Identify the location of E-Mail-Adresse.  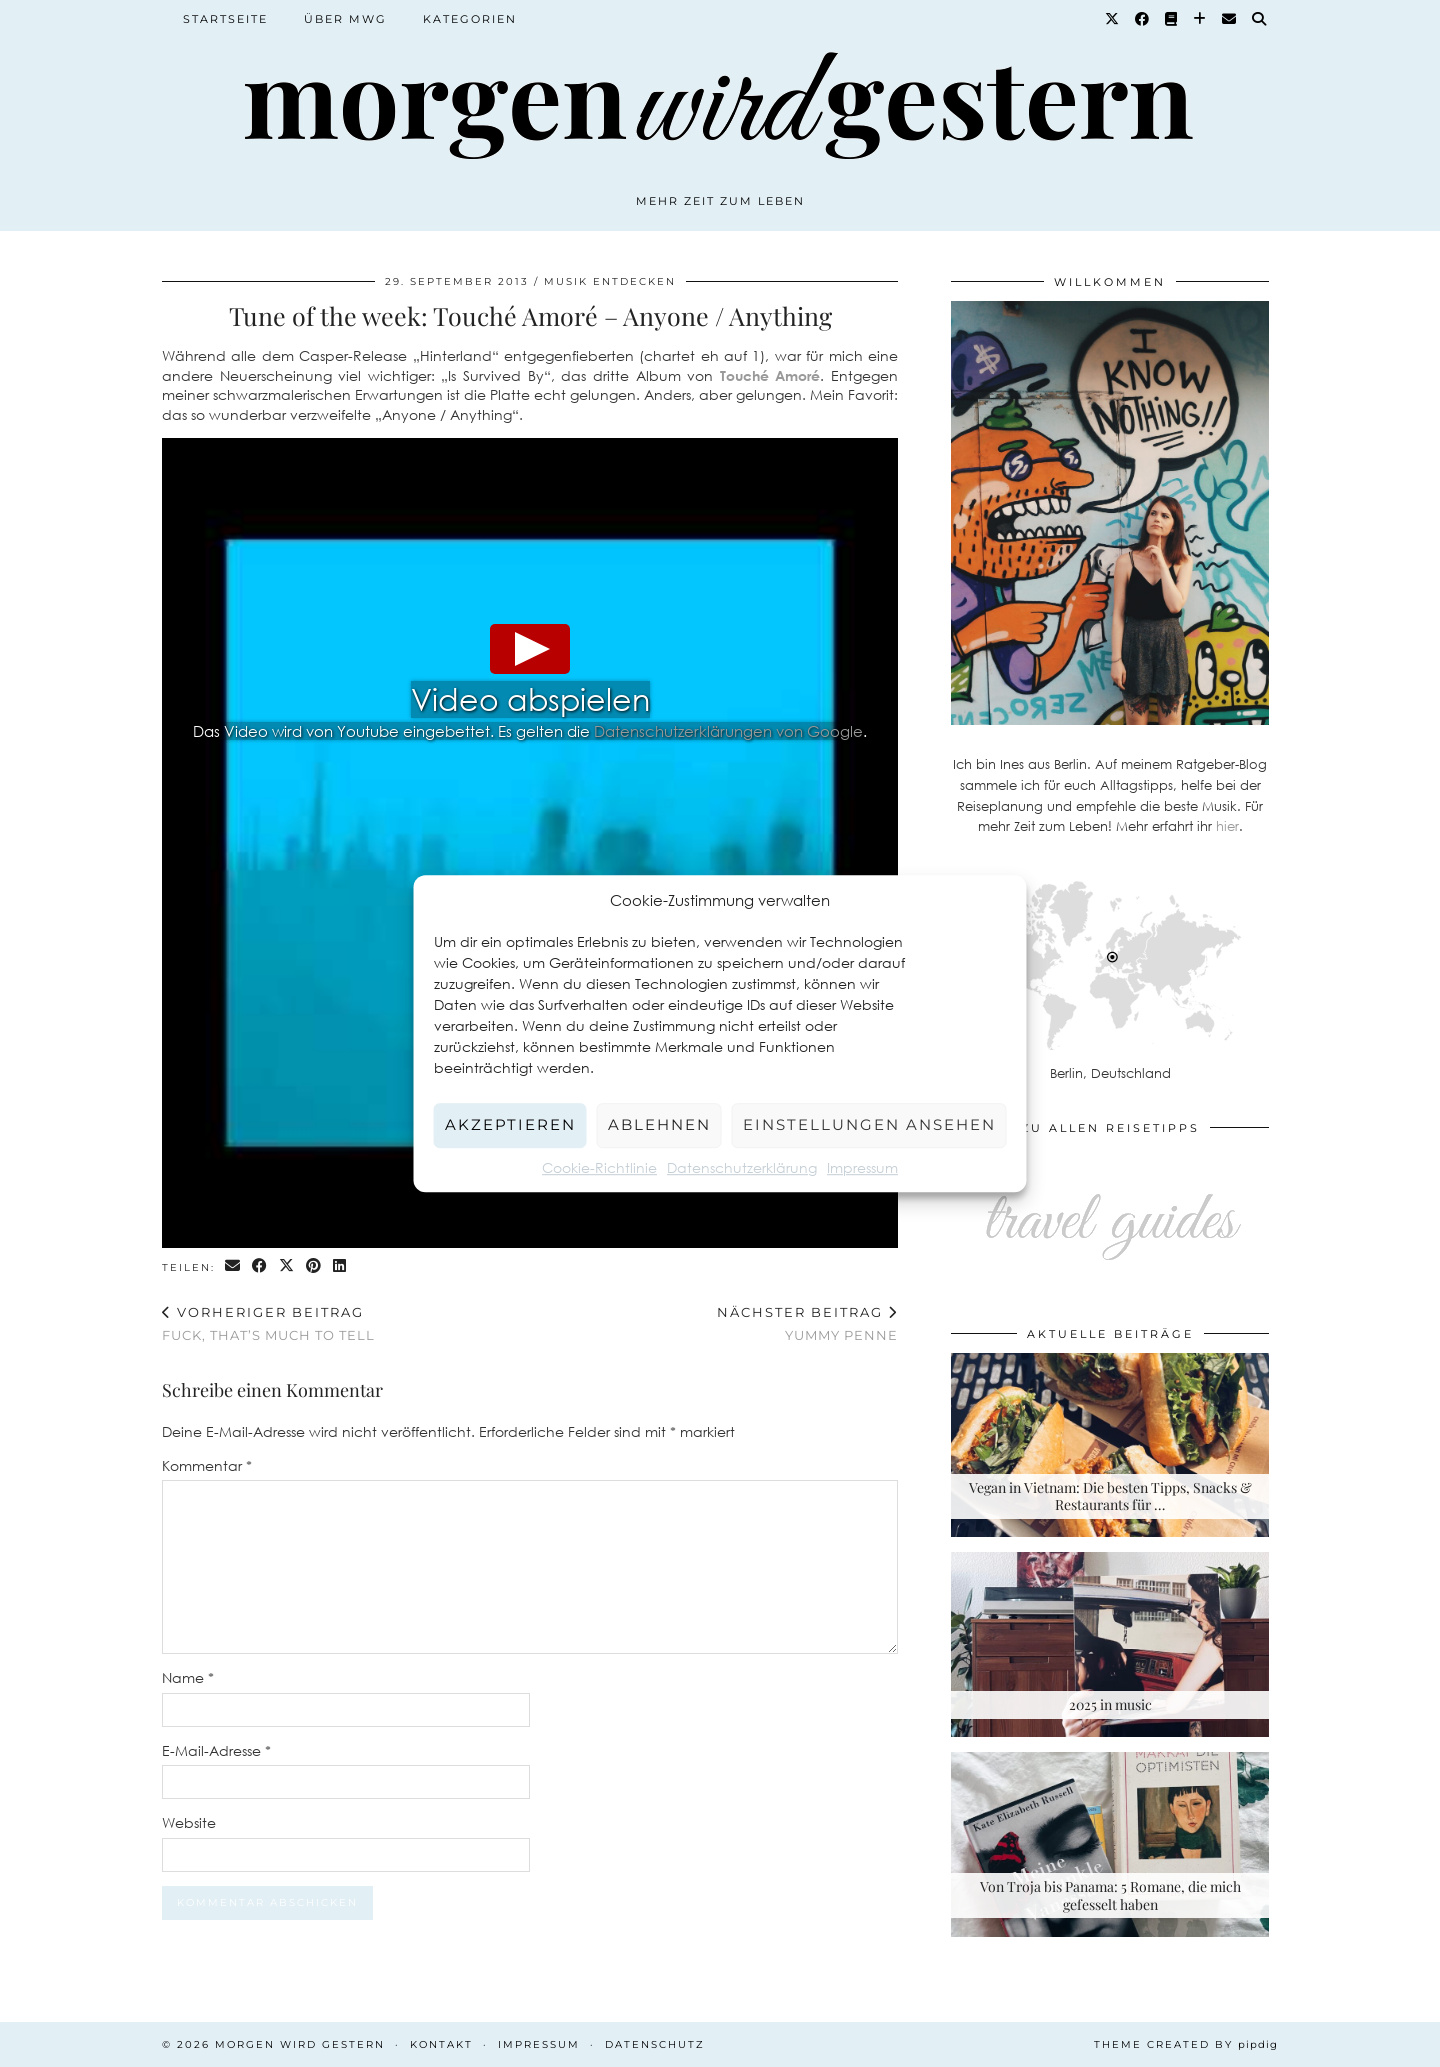
(216, 1750).